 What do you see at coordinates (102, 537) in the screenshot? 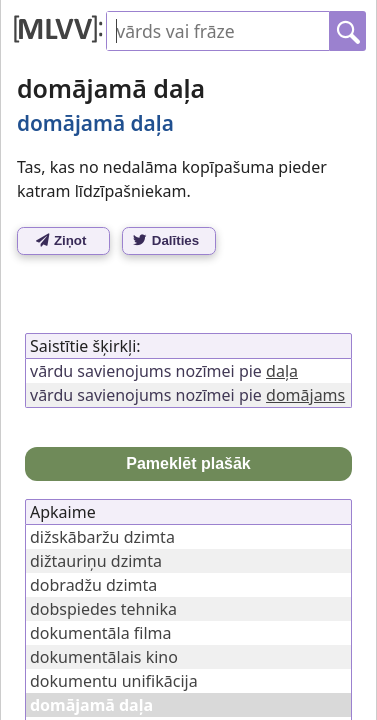
I see `dižskābaržu dzimta` at bounding box center [102, 537].